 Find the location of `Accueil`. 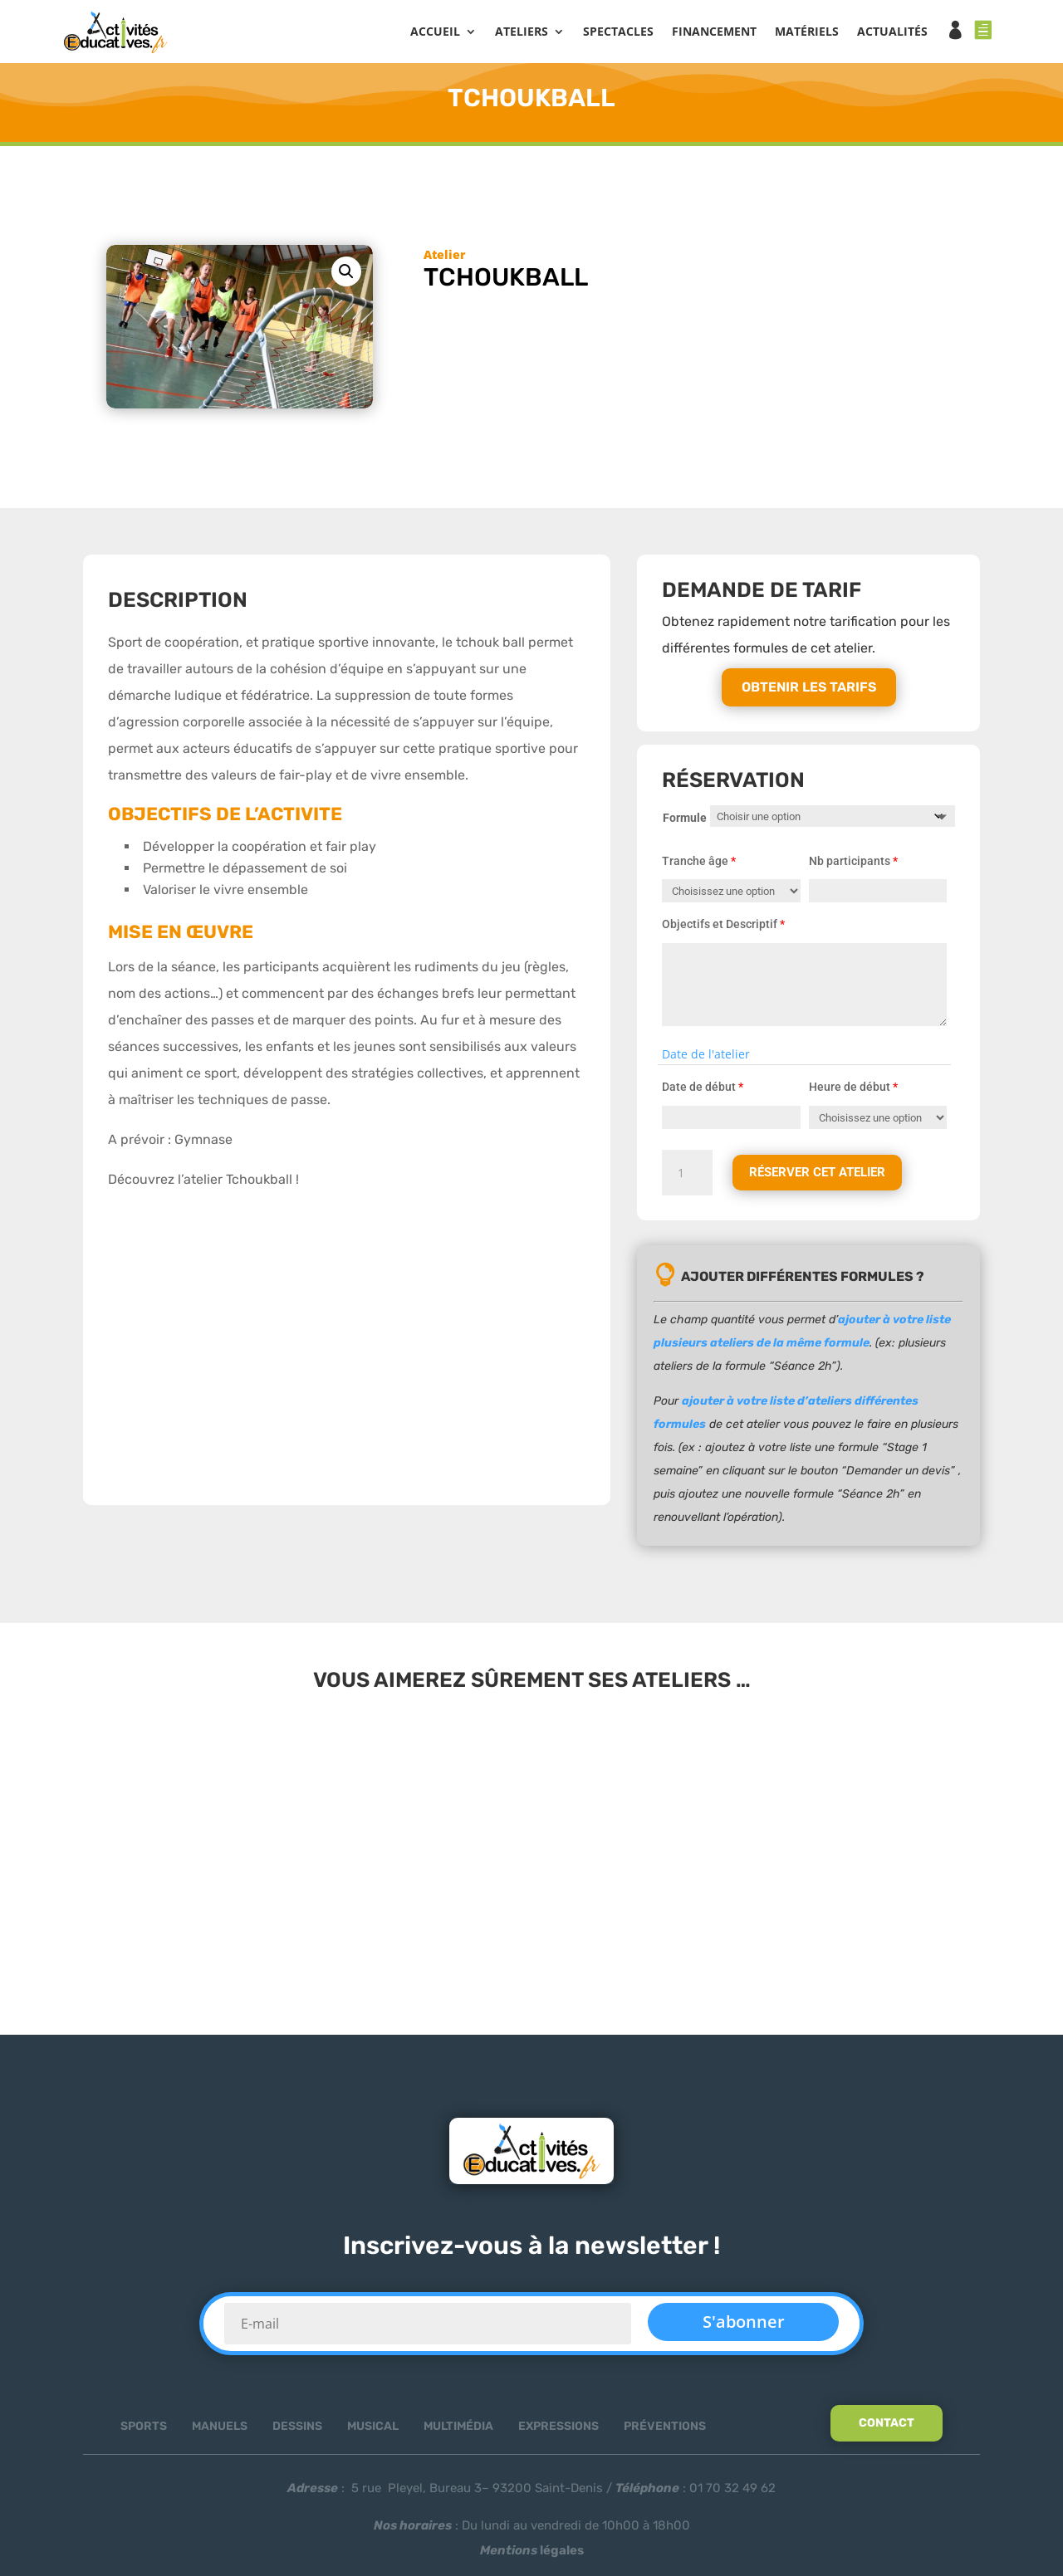

Accueil is located at coordinates (435, 34).